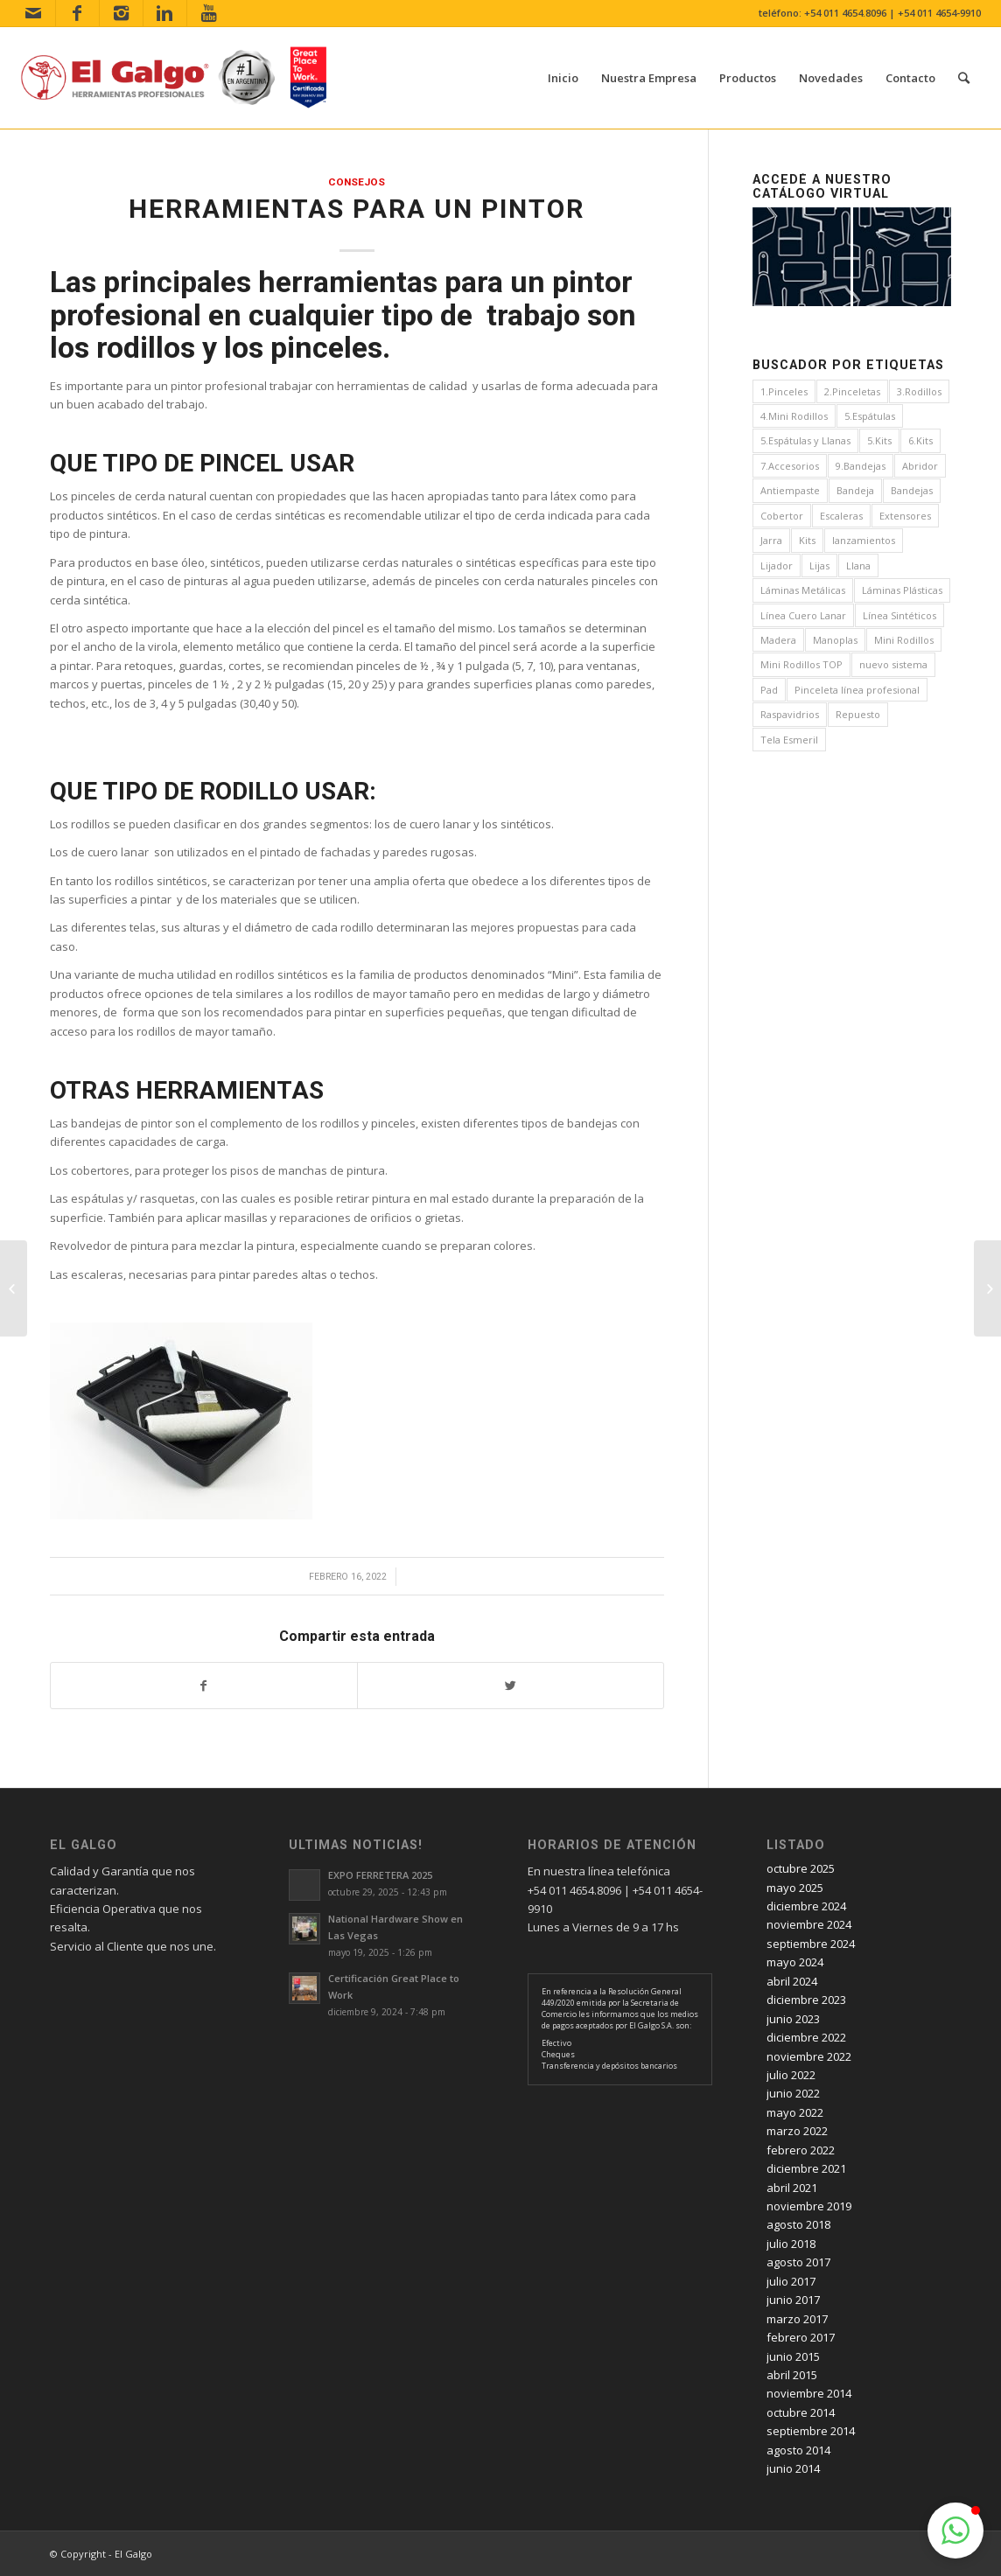 This screenshot has height=2576, width=1001. What do you see at coordinates (797, 2319) in the screenshot?
I see `marzo 2017` at bounding box center [797, 2319].